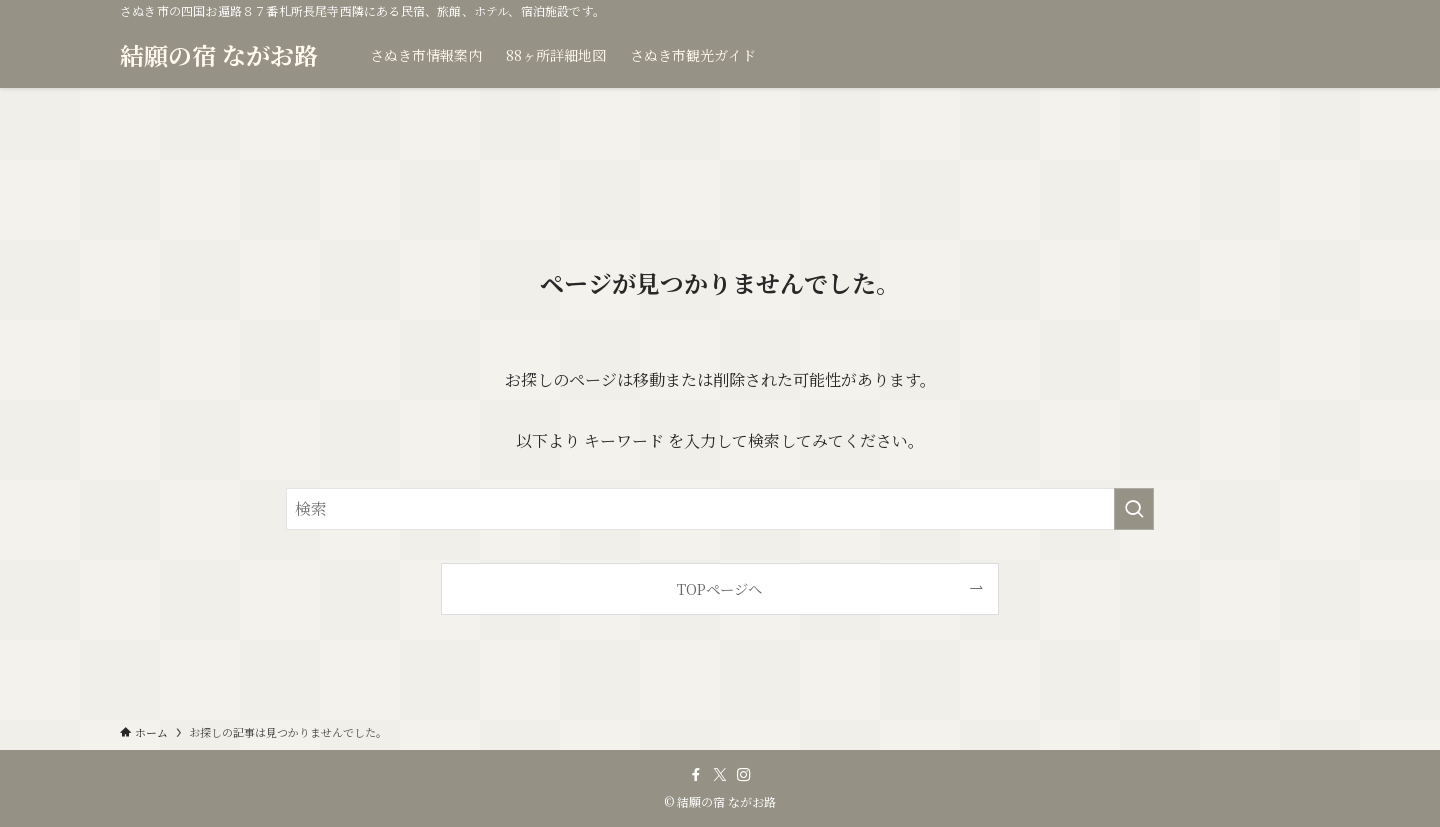 This screenshot has width=1440, height=827. I want to click on [facebook], so click(696, 775).